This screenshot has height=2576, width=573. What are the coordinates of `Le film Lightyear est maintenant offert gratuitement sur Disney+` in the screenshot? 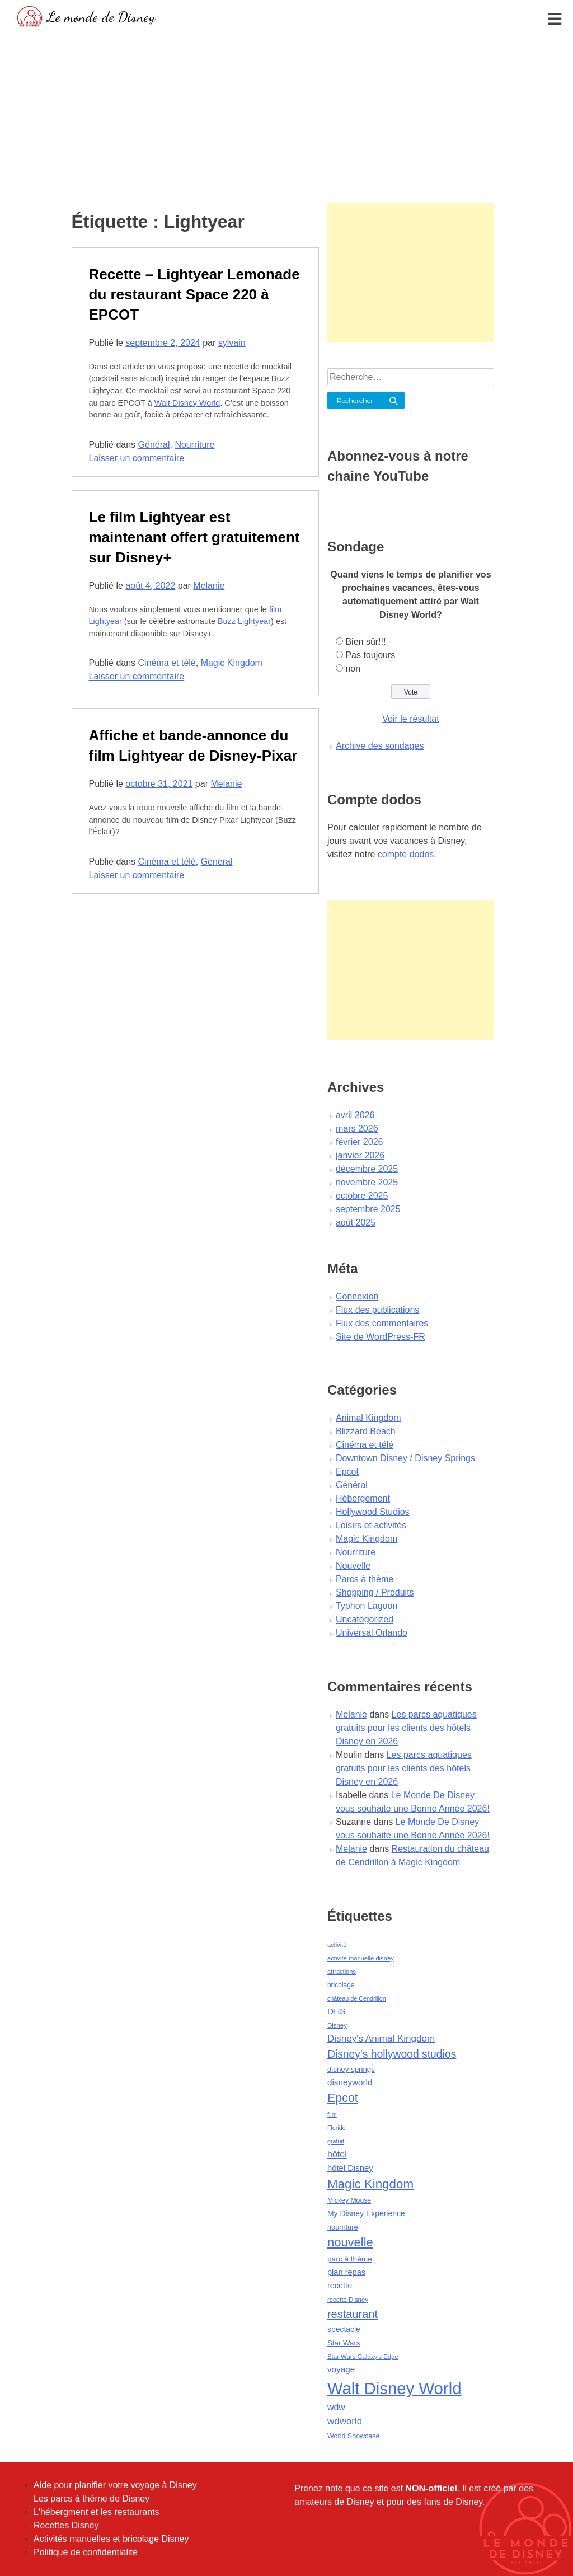 It's located at (194, 537).